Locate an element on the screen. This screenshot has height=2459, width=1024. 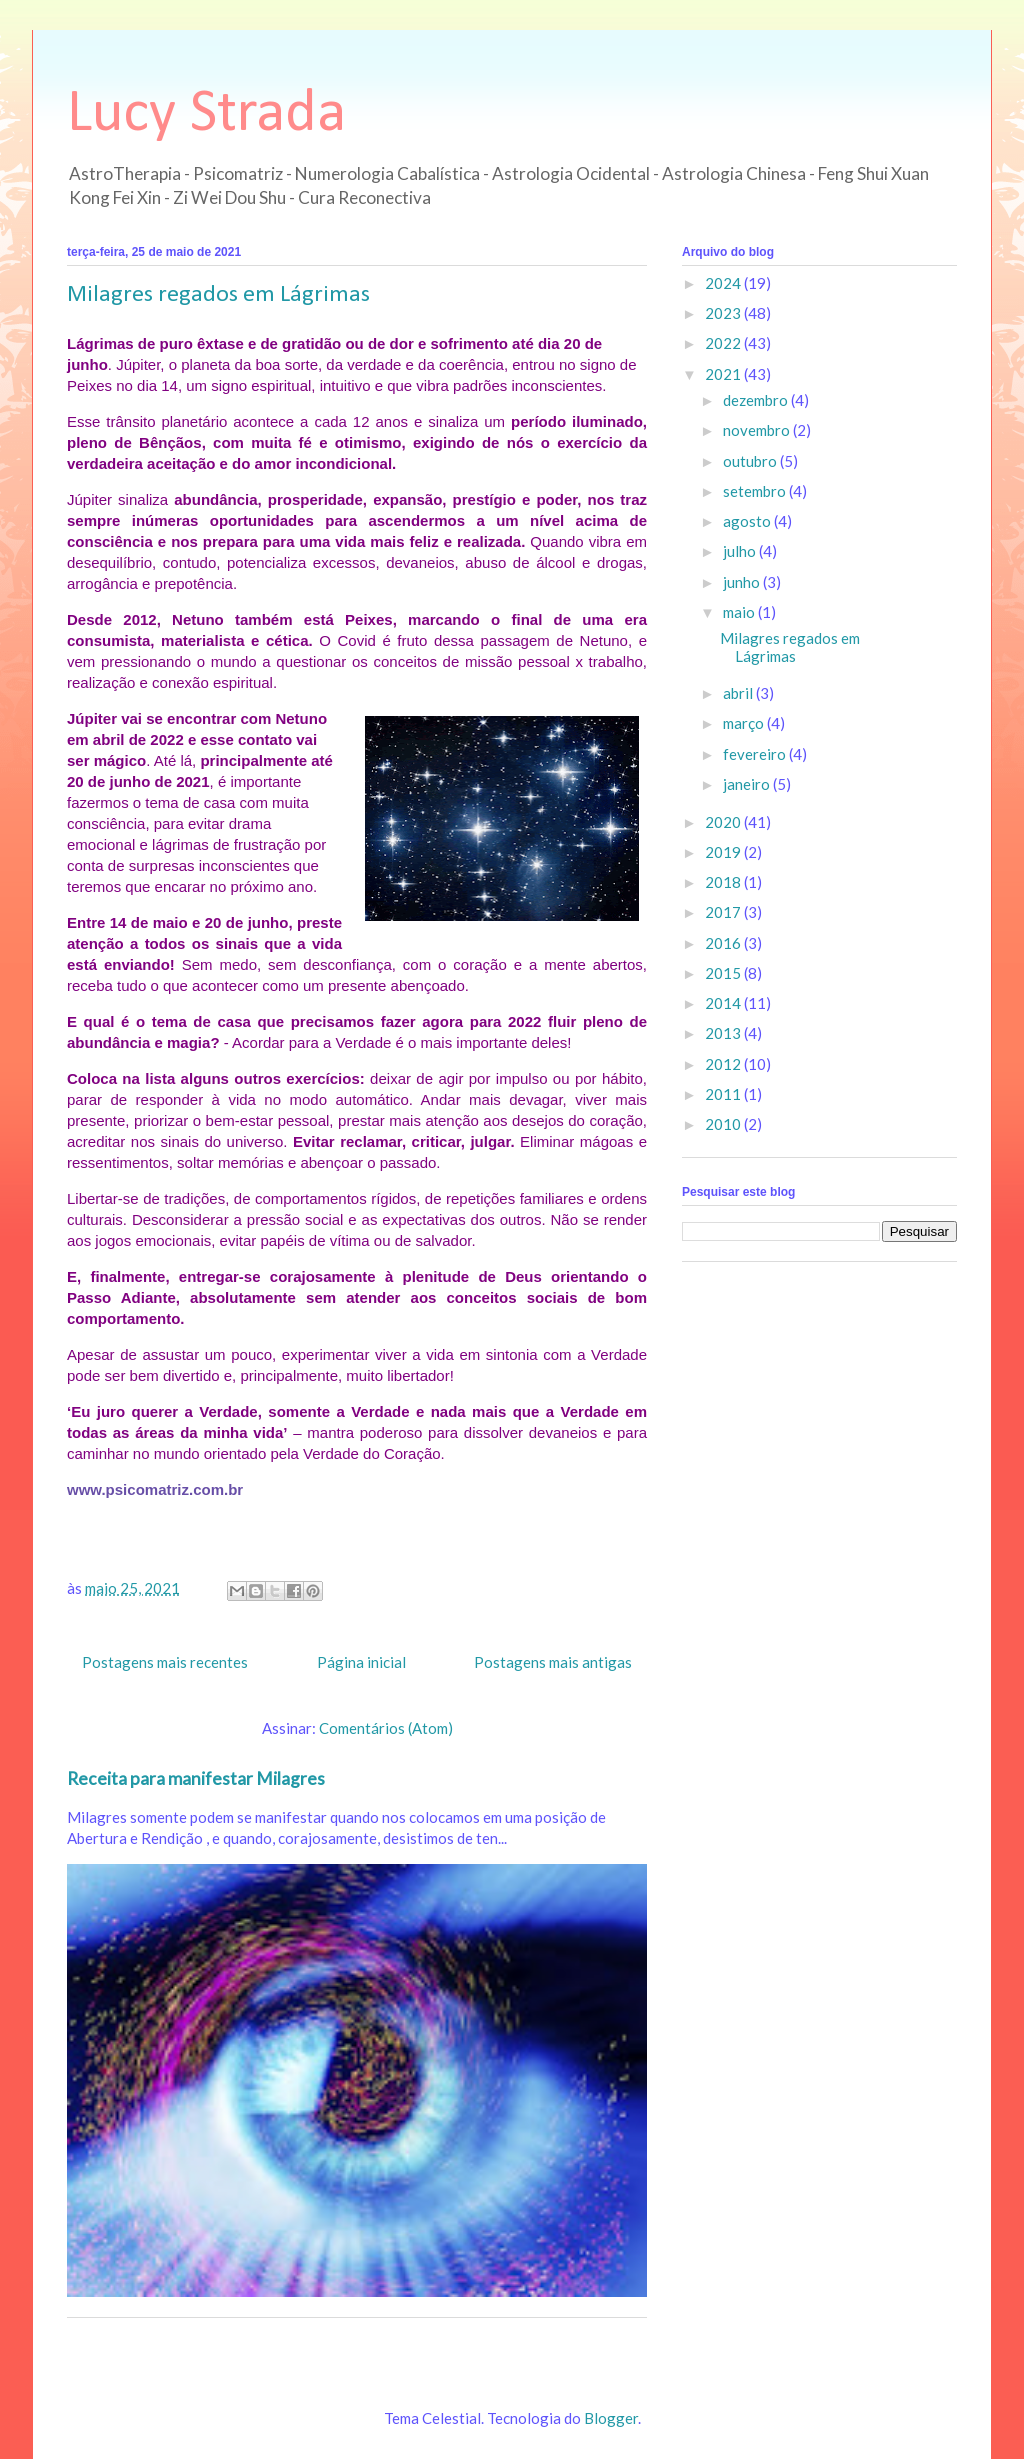
Receita para manifestar Milagres is located at coordinates (196, 1778).